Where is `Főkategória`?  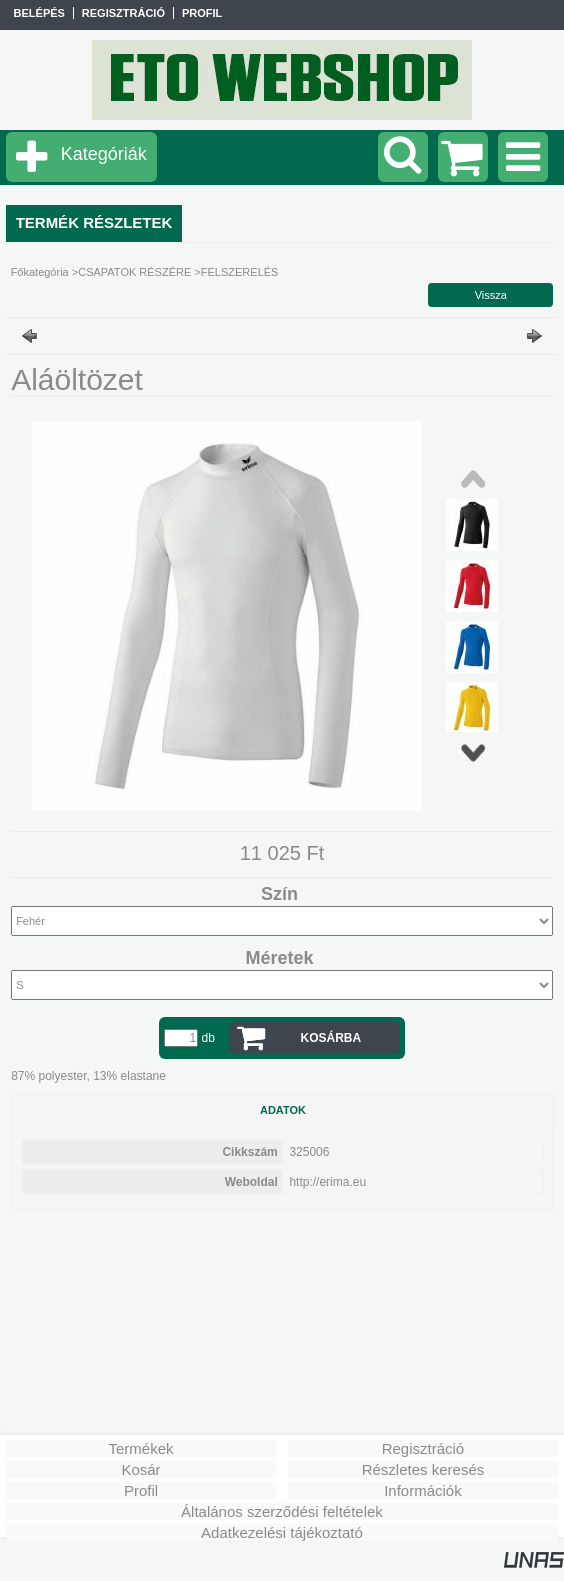 Főkategória is located at coordinates (40, 272).